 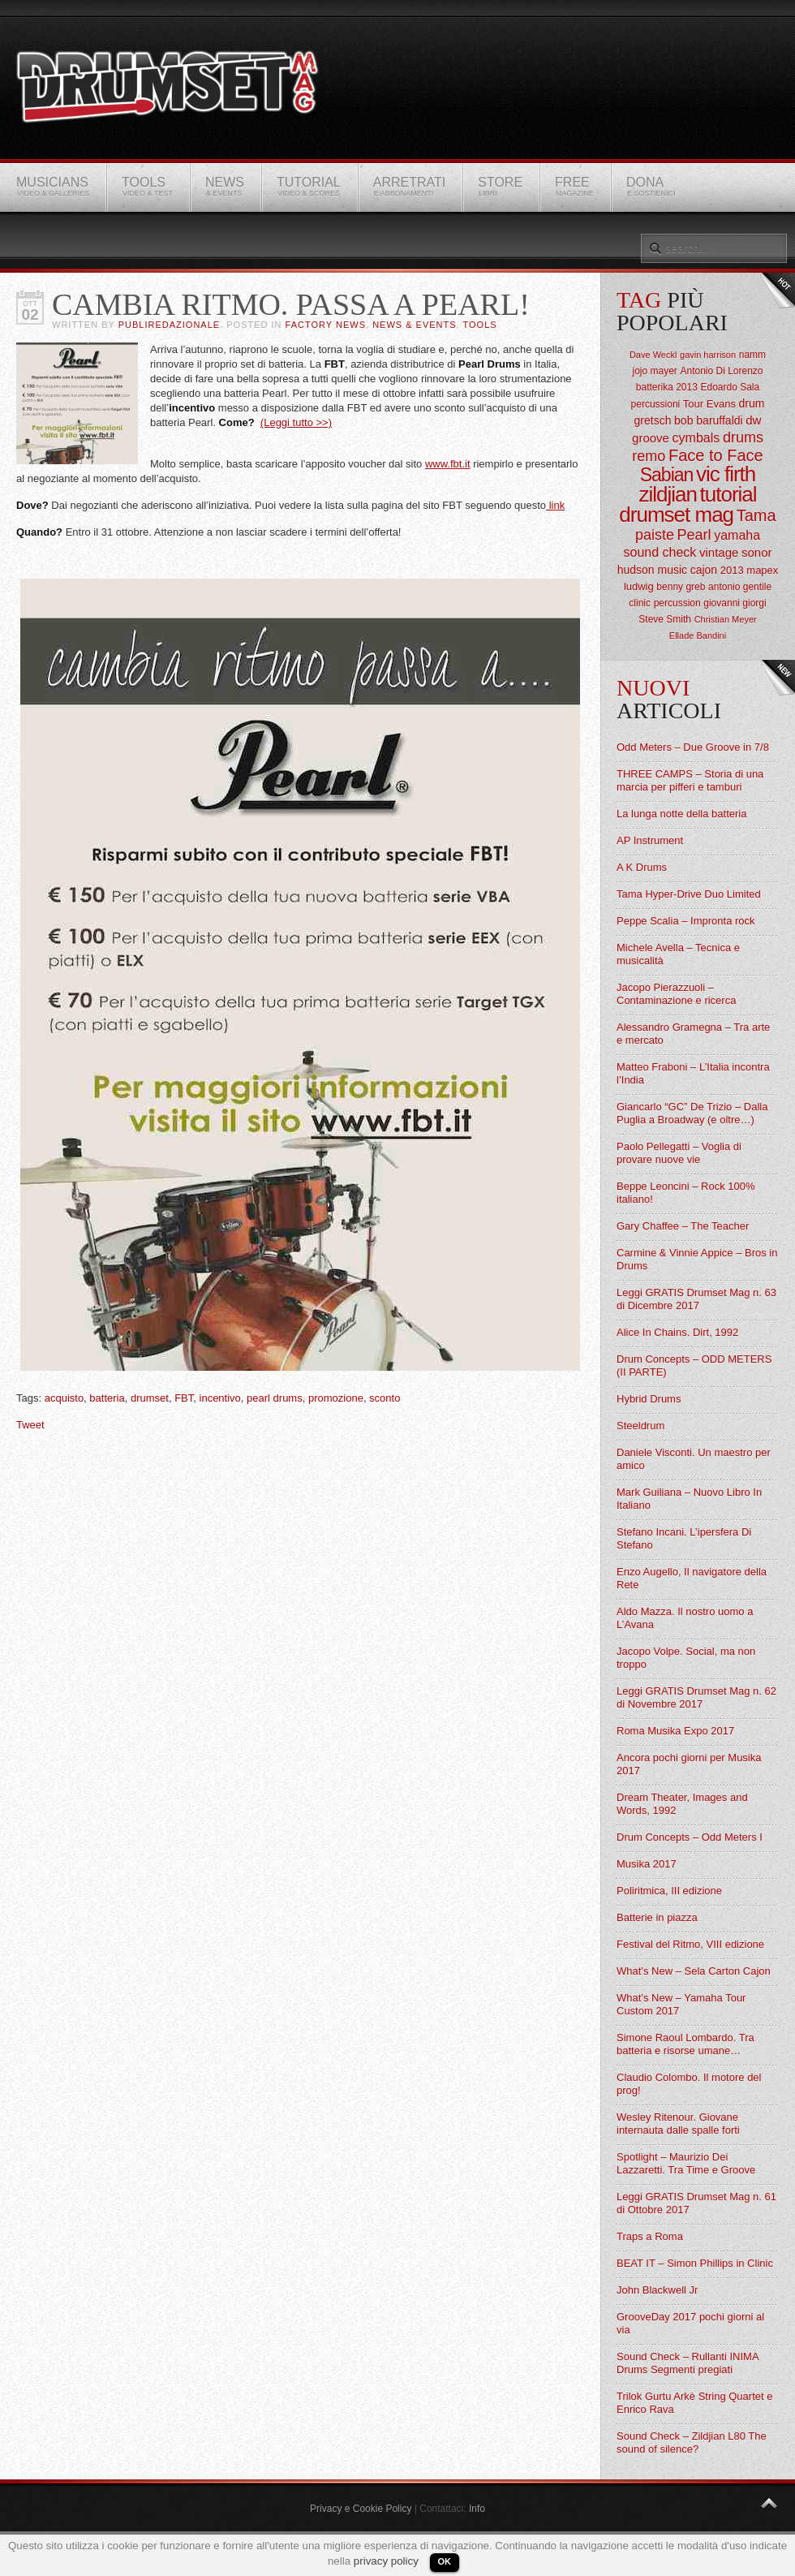 I want to click on Jacopo Pierazzuoli – Contaminazione e ricerca, so click(x=676, y=993).